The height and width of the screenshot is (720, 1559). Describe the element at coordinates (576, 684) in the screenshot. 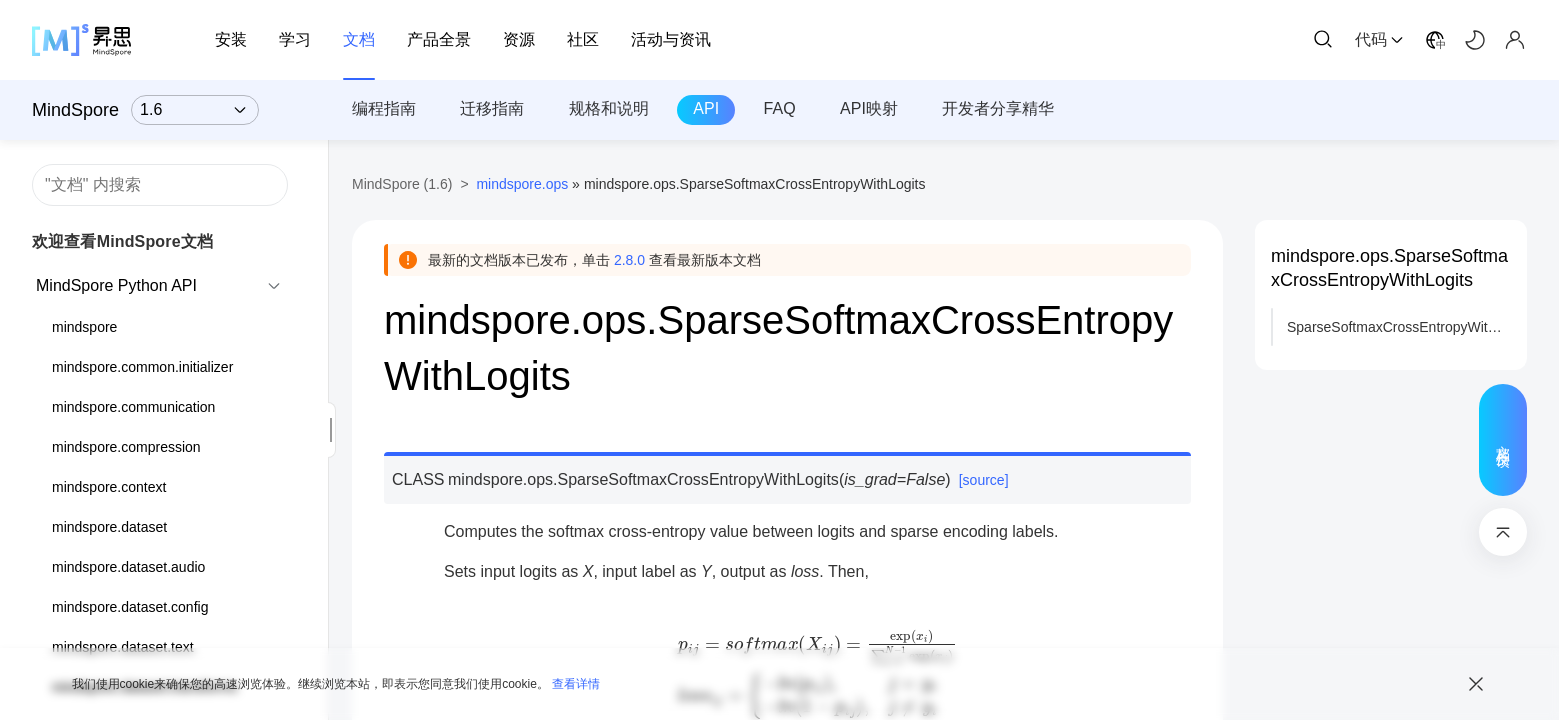

I see `查看详情` at that location.